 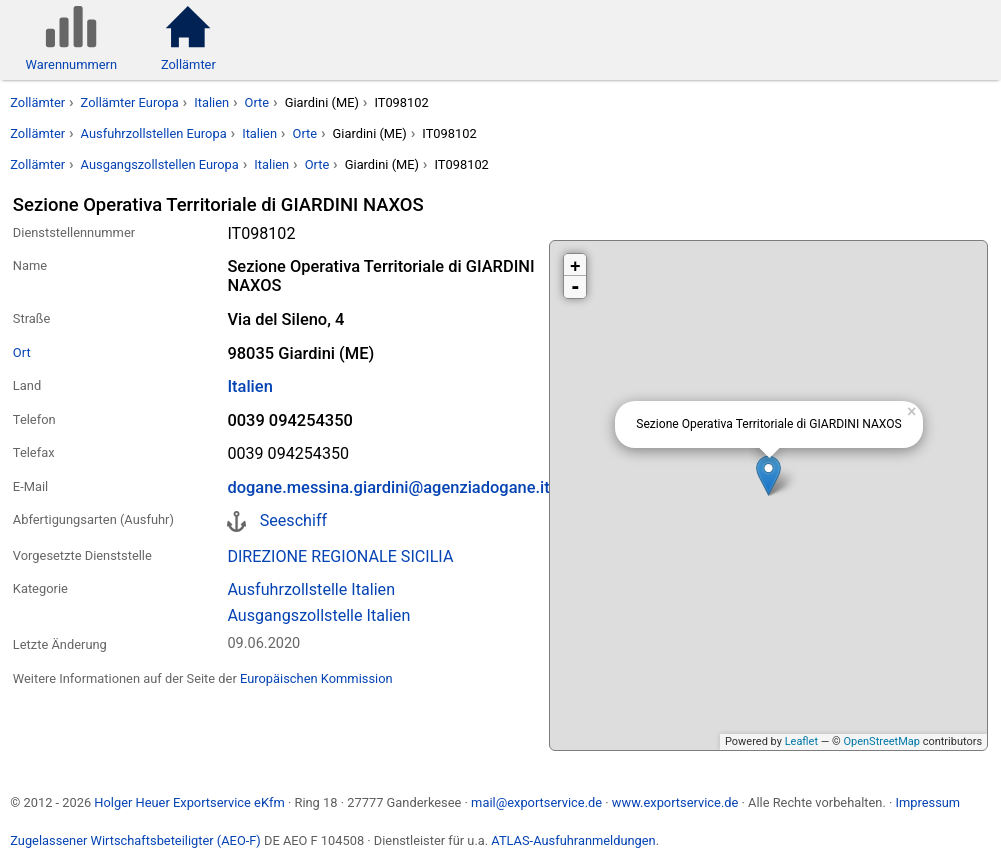 What do you see at coordinates (311, 589) in the screenshot?
I see `Ausfuhrzollstelle Italien` at bounding box center [311, 589].